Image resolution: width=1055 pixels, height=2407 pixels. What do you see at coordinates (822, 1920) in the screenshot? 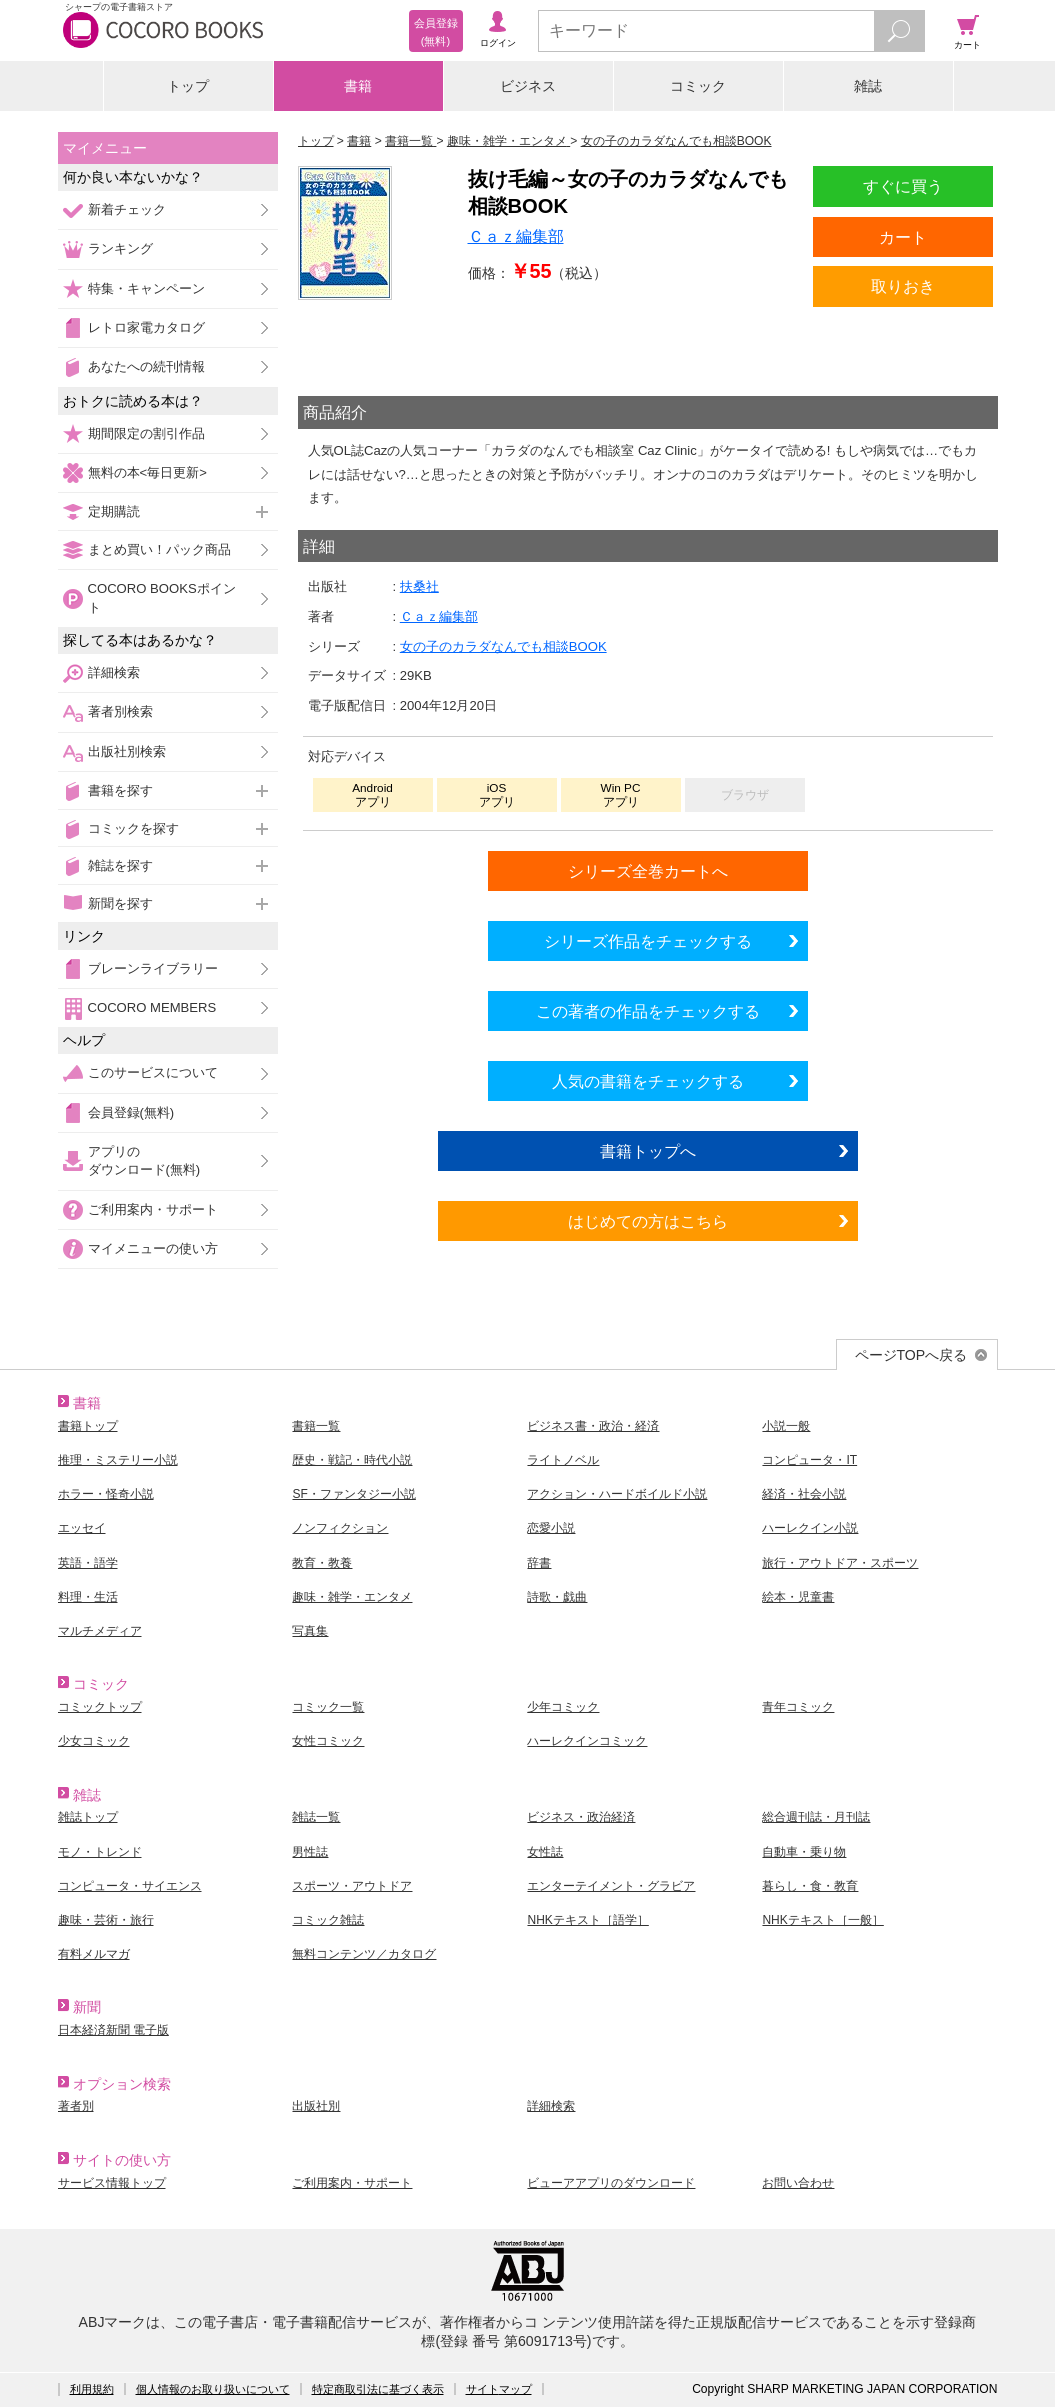
I see `NHKテキスト［一般］` at bounding box center [822, 1920].